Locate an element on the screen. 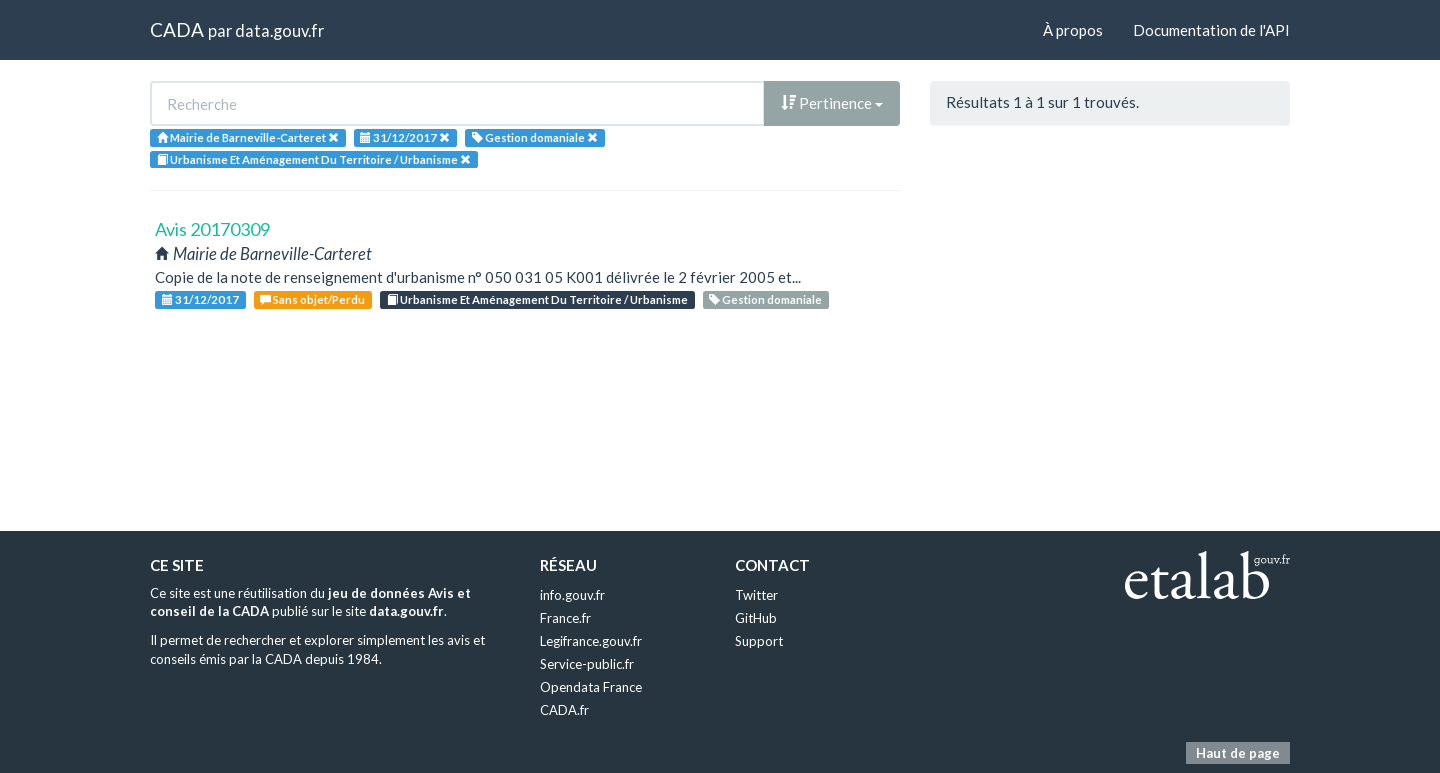 The width and height of the screenshot is (1440, 773). Avis 20170309 is located at coordinates (212, 229).